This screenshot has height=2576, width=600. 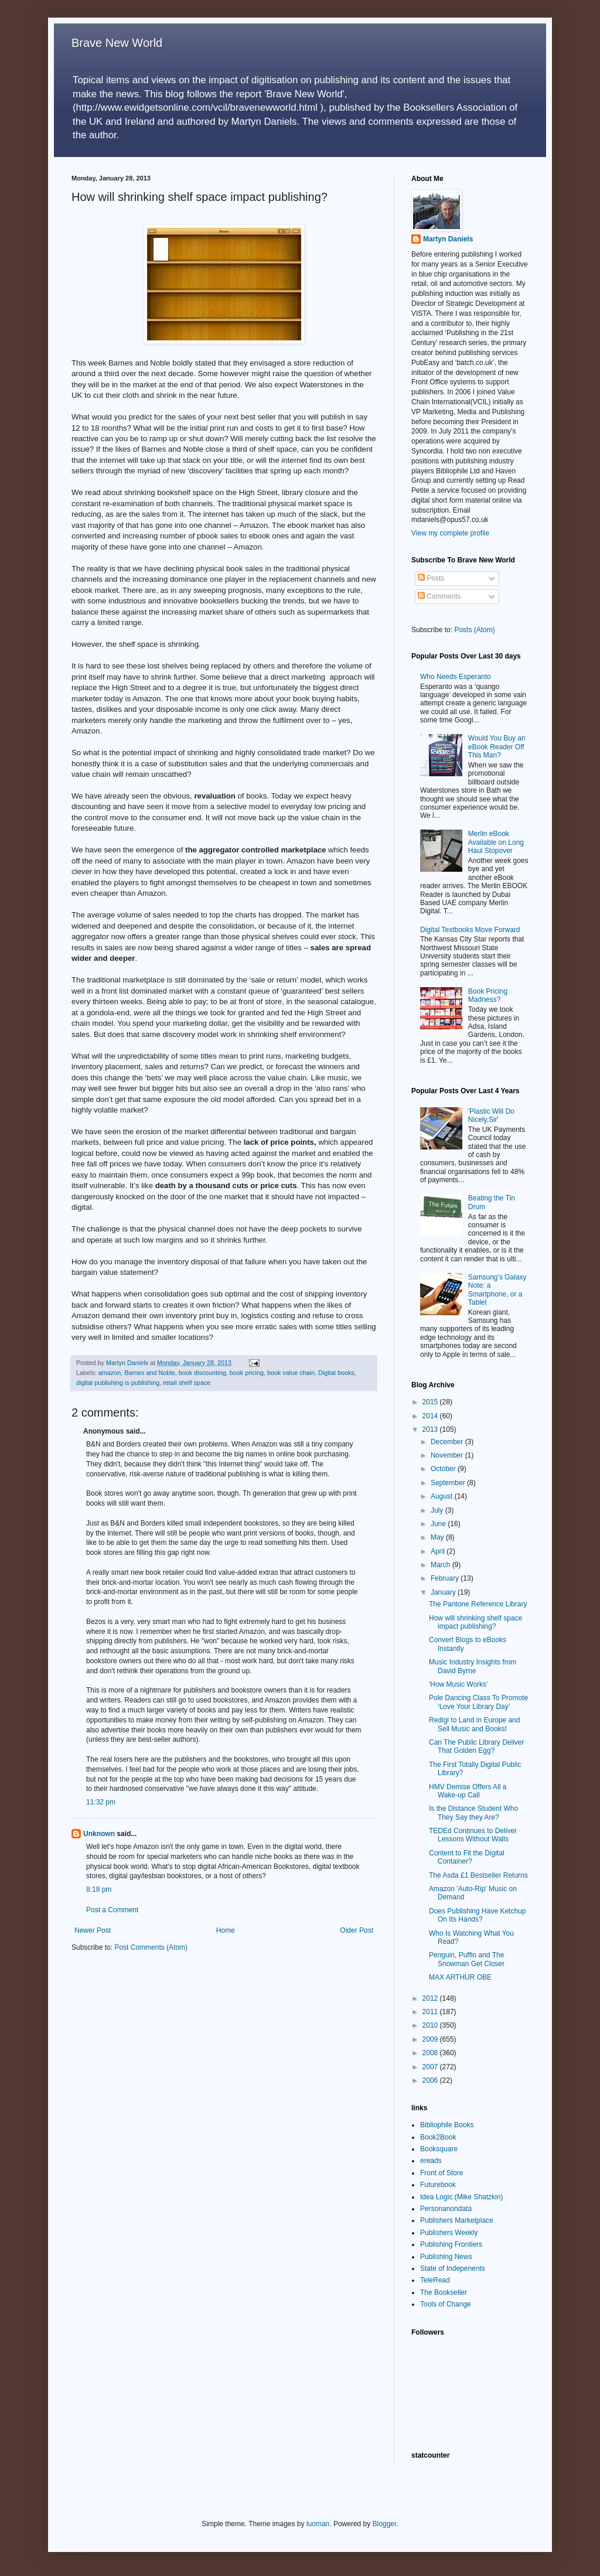 I want to click on The Pantone Reference Library, so click(x=478, y=1604).